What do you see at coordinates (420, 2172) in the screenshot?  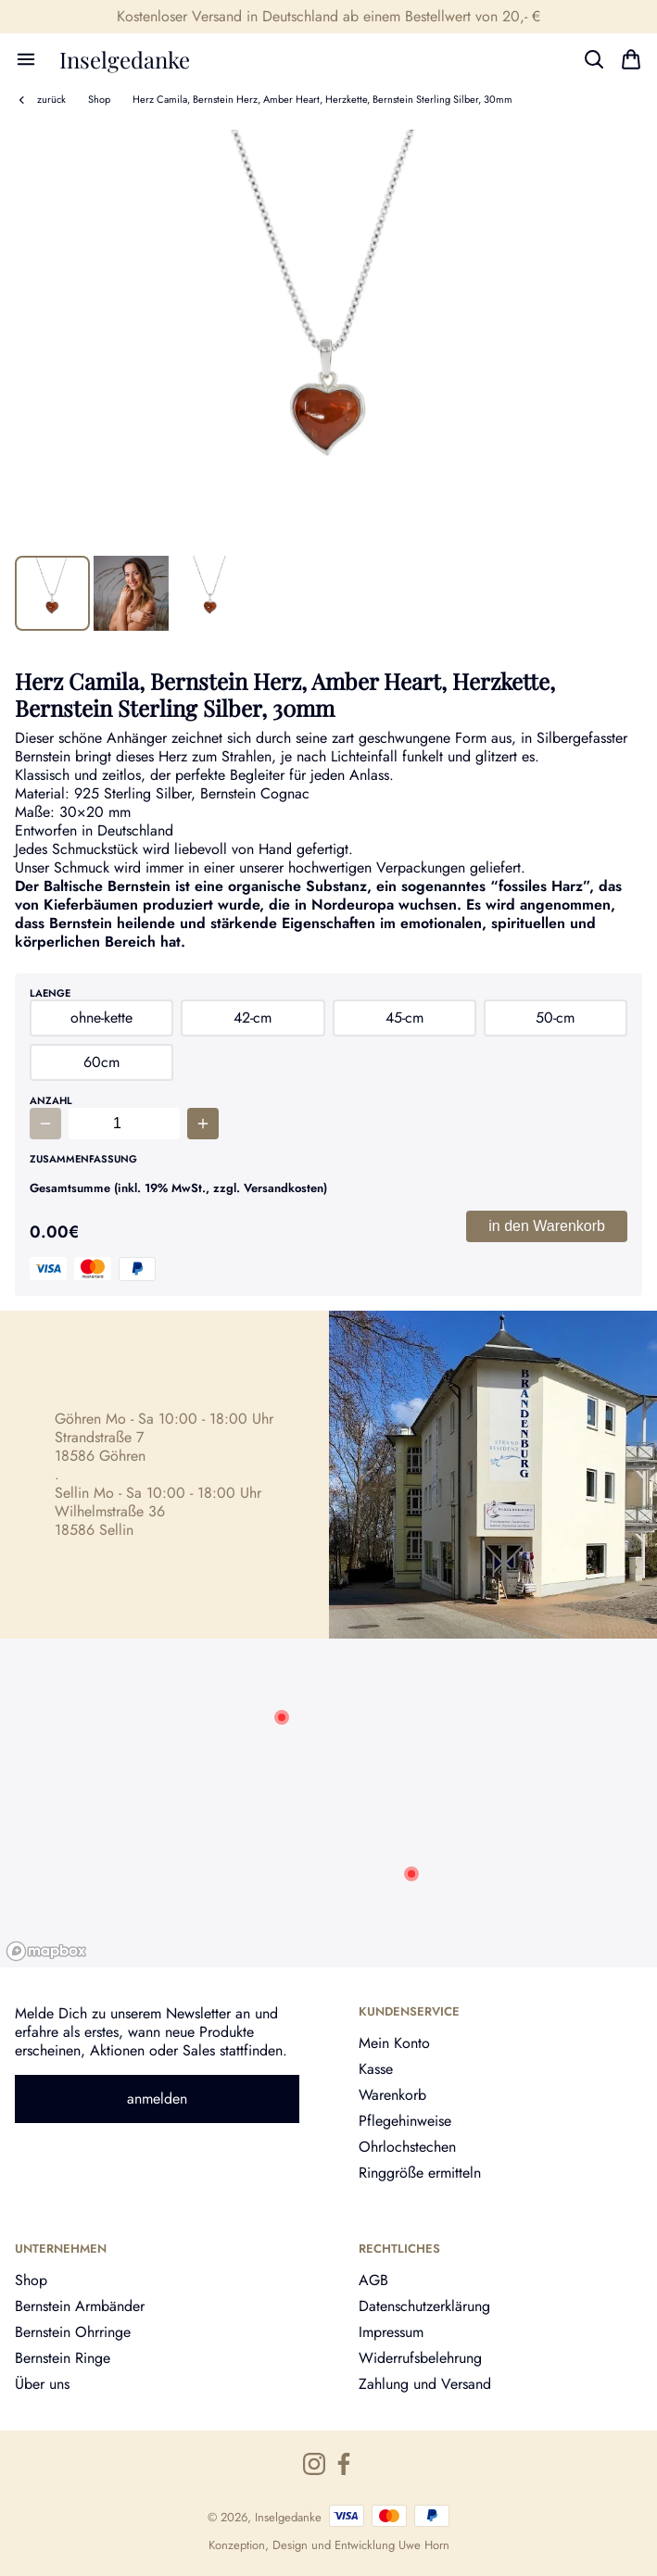 I see `Ringgröße ermitteln` at bounding box center [420, 2172].